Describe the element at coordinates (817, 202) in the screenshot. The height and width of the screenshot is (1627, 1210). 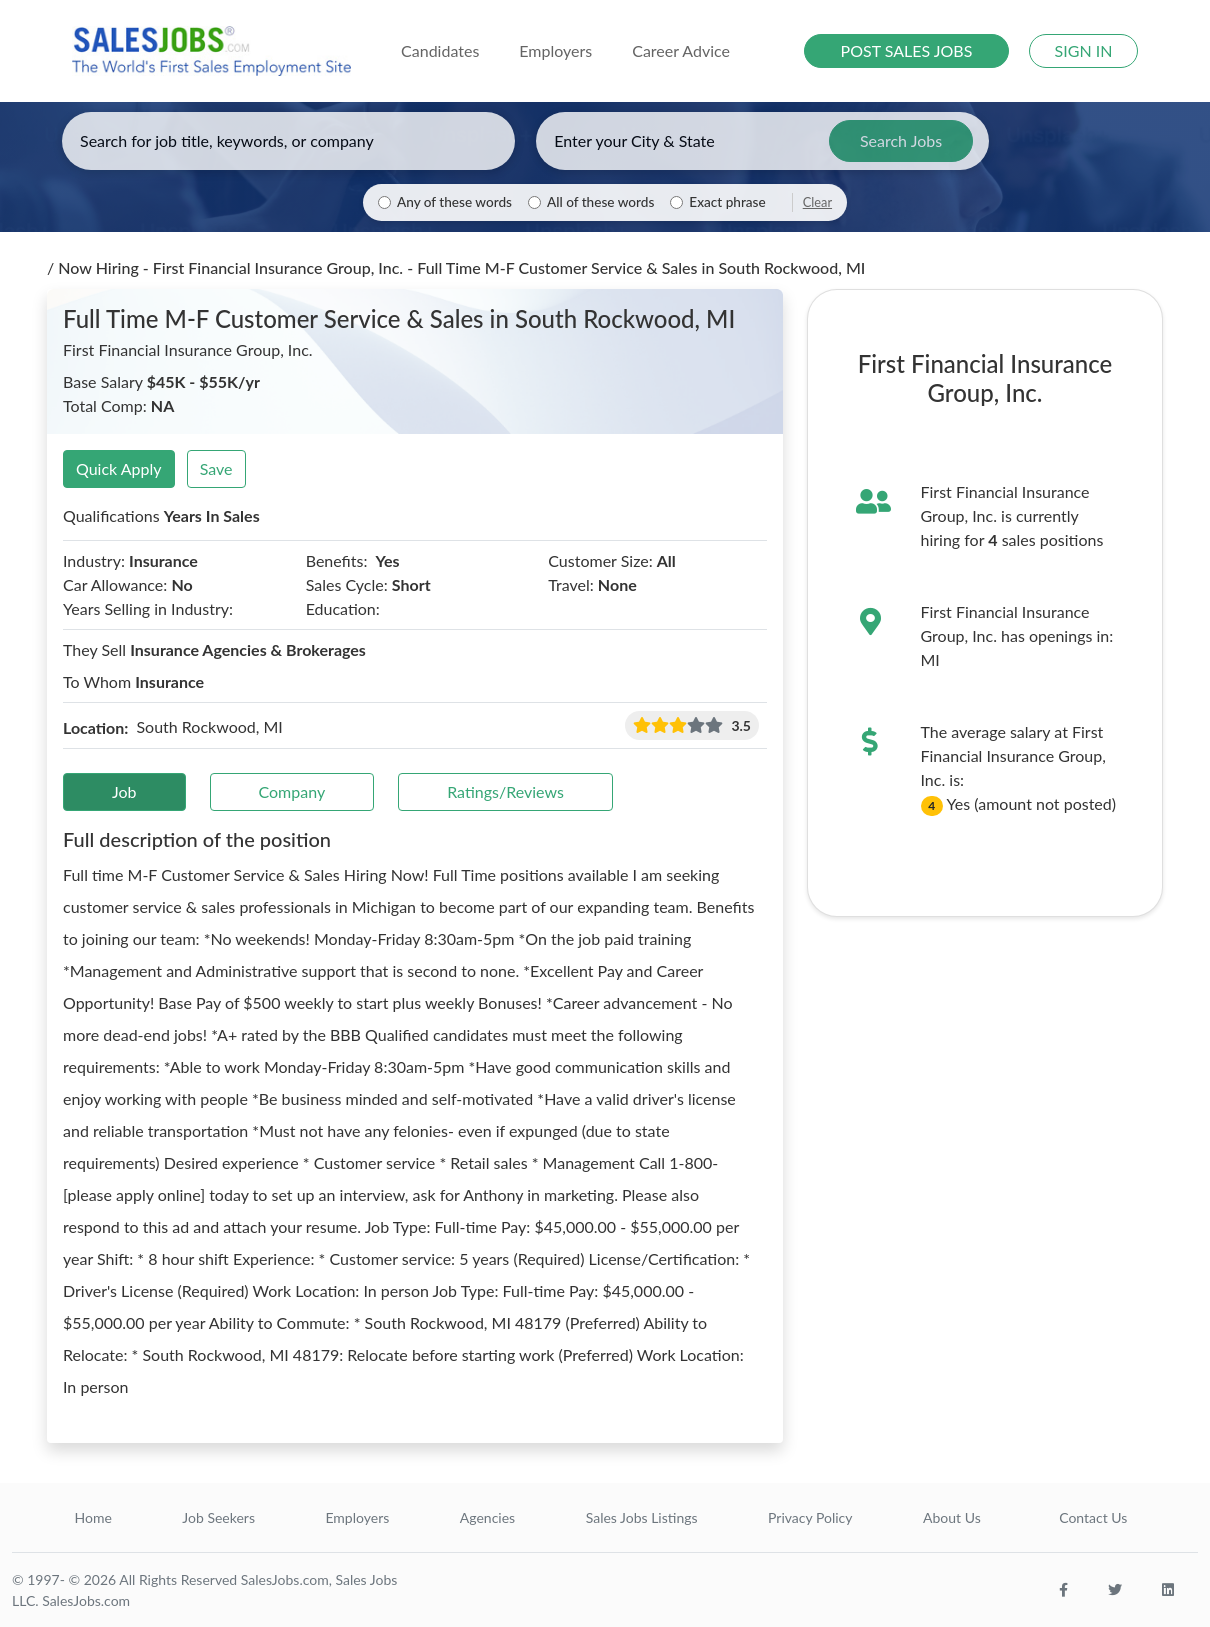
I see `Clear` at that location.